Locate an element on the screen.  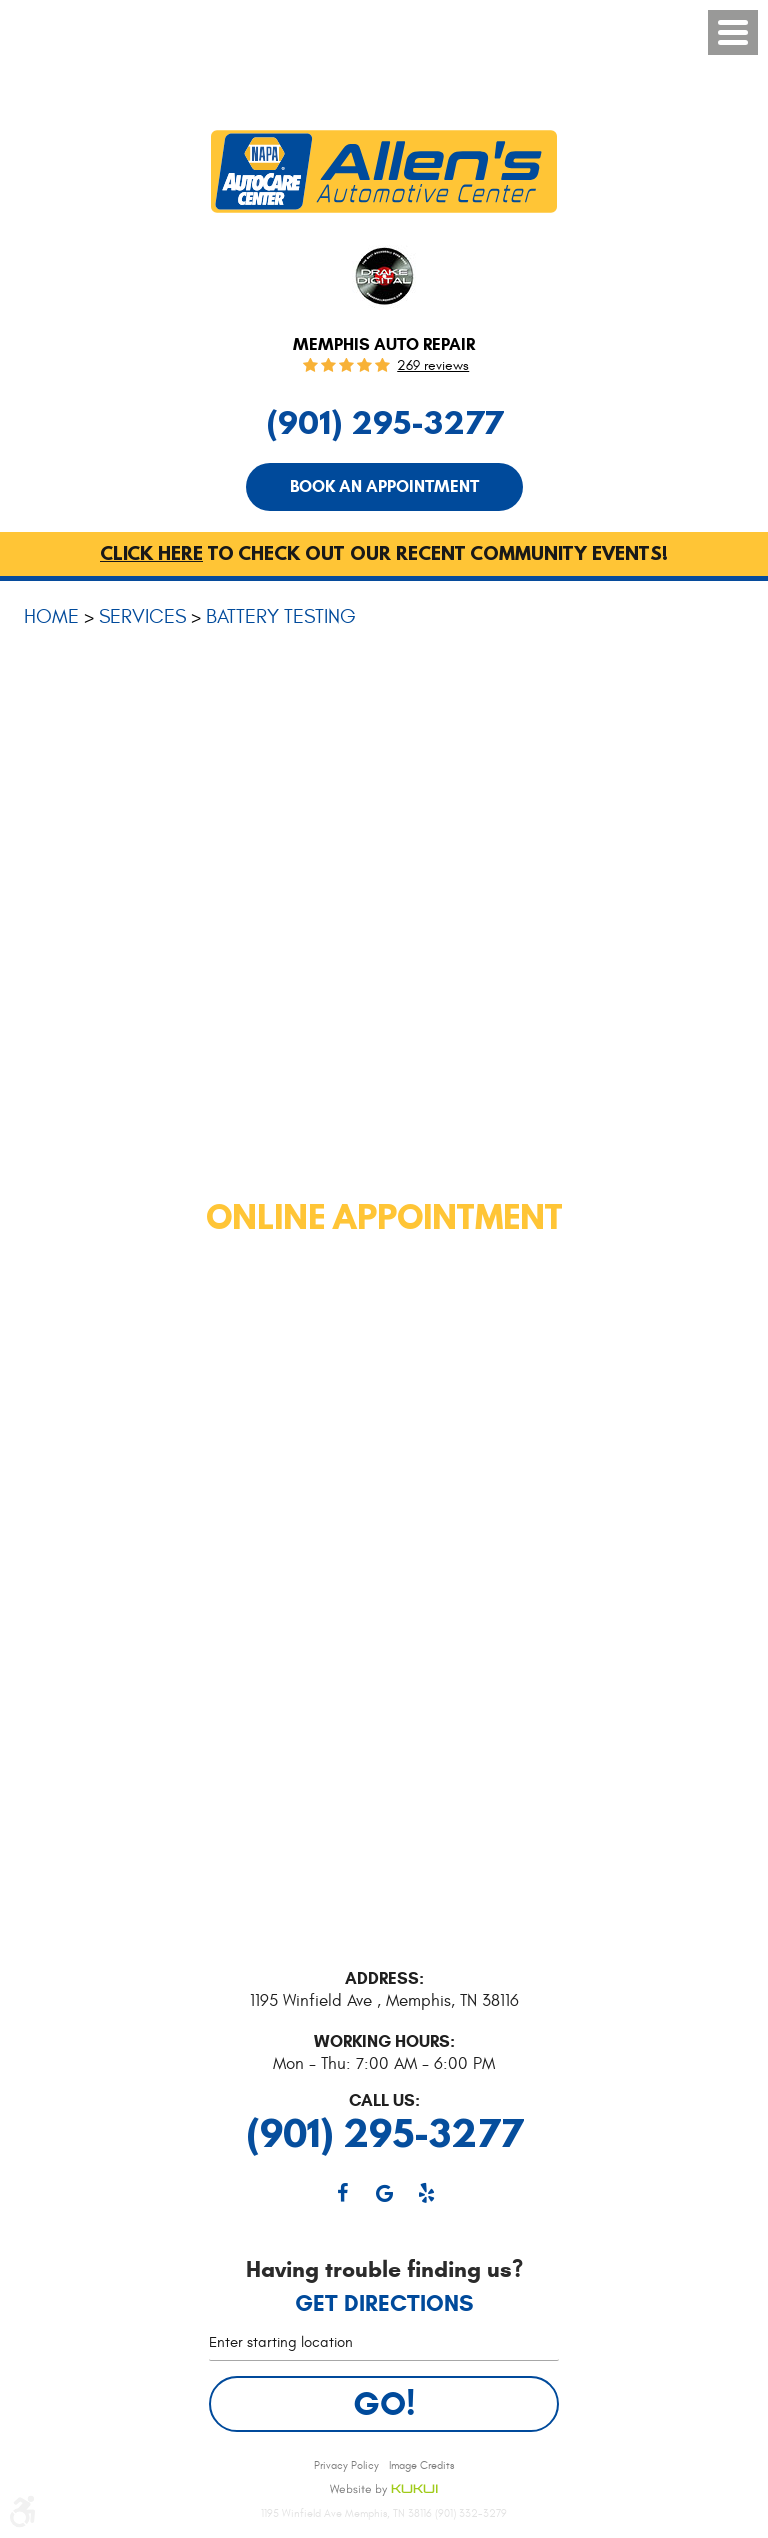
Services is located at coordinates (142, 616).